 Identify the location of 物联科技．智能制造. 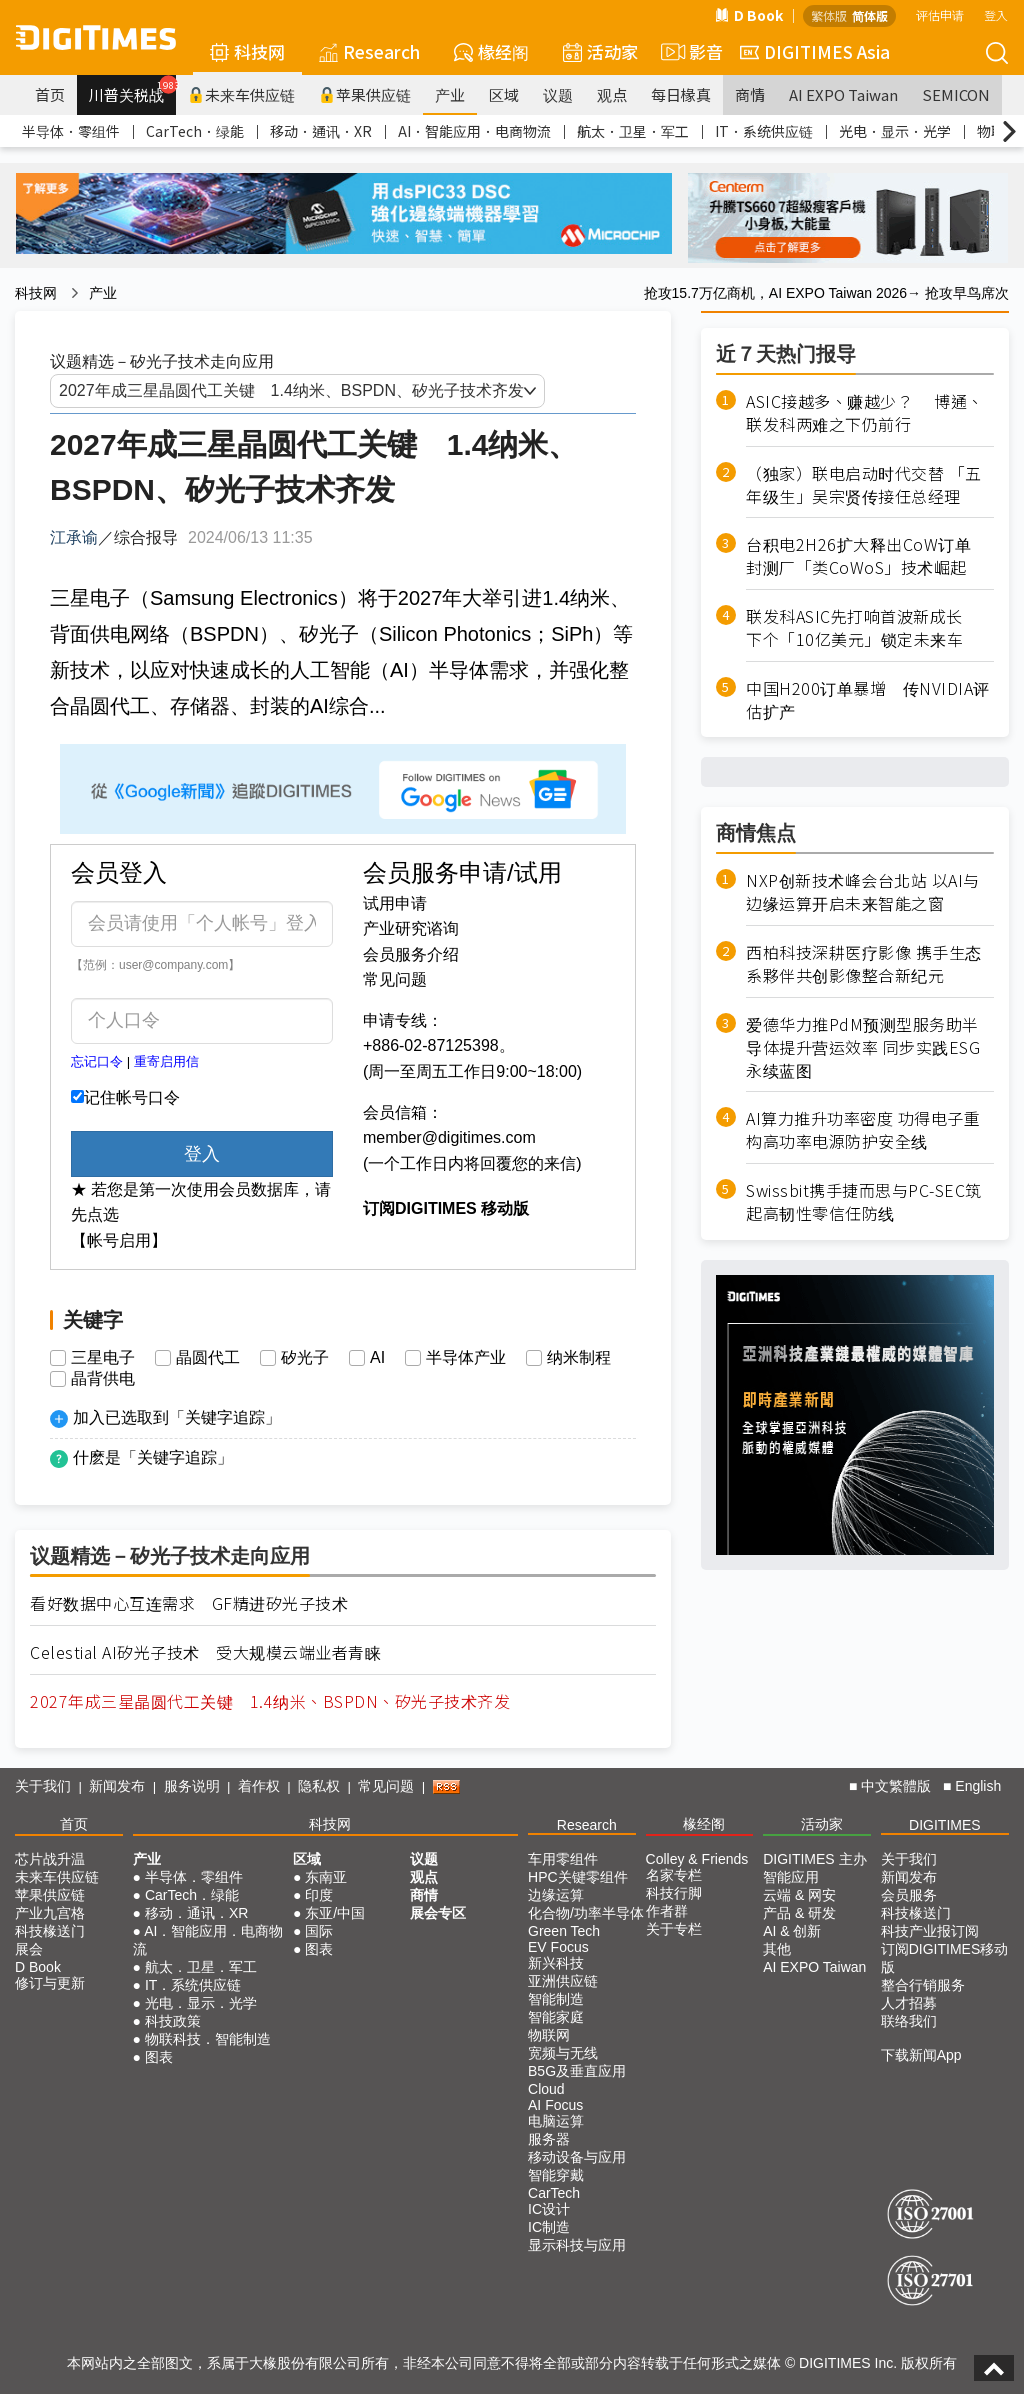
(208, 2039).